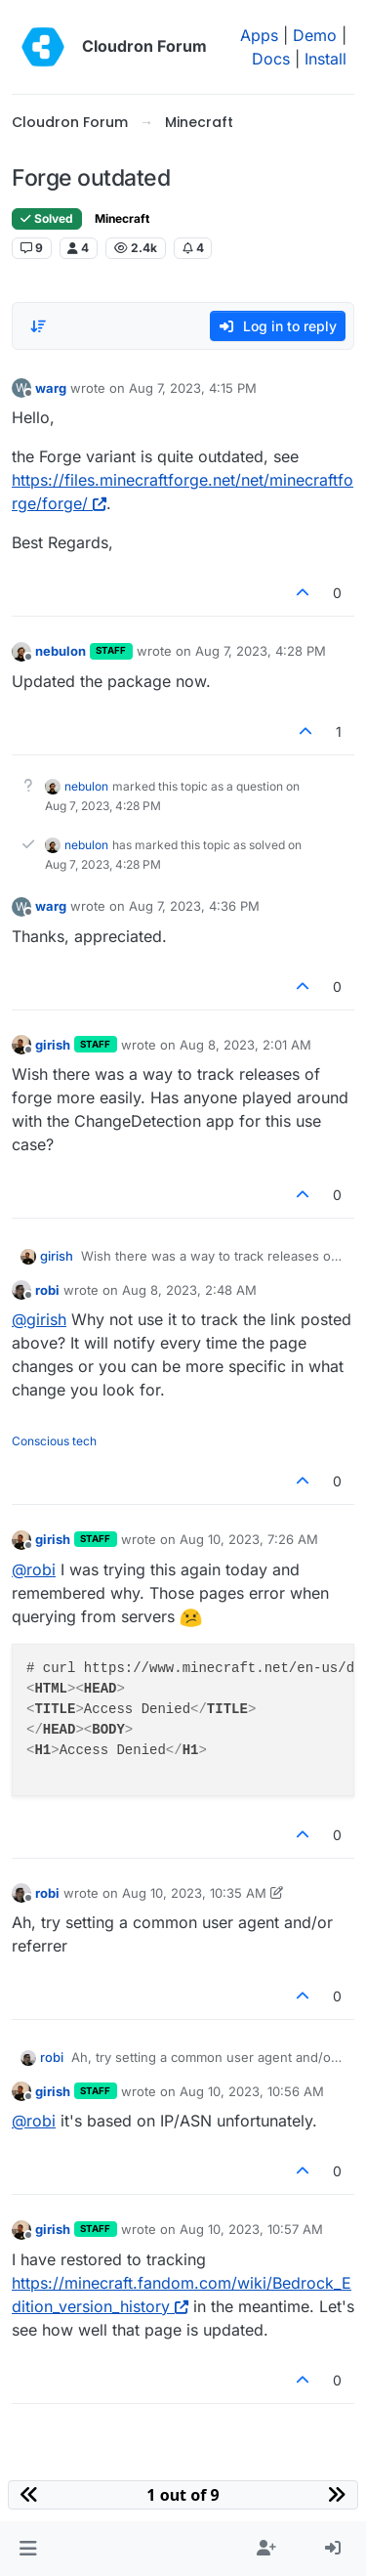 Image resolution: width=366 pixels, height=2576 pixels. Describe the element at coordinates (28, 2548) in the screenshot. I see `[button]` at that location.